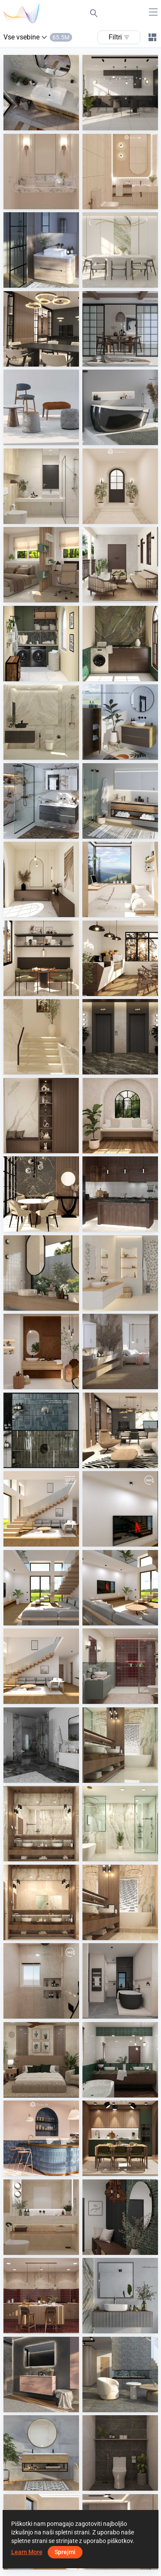 This screenshot has height=2576, width=161. I want to click on [2_wm01], so click(41, 1823).